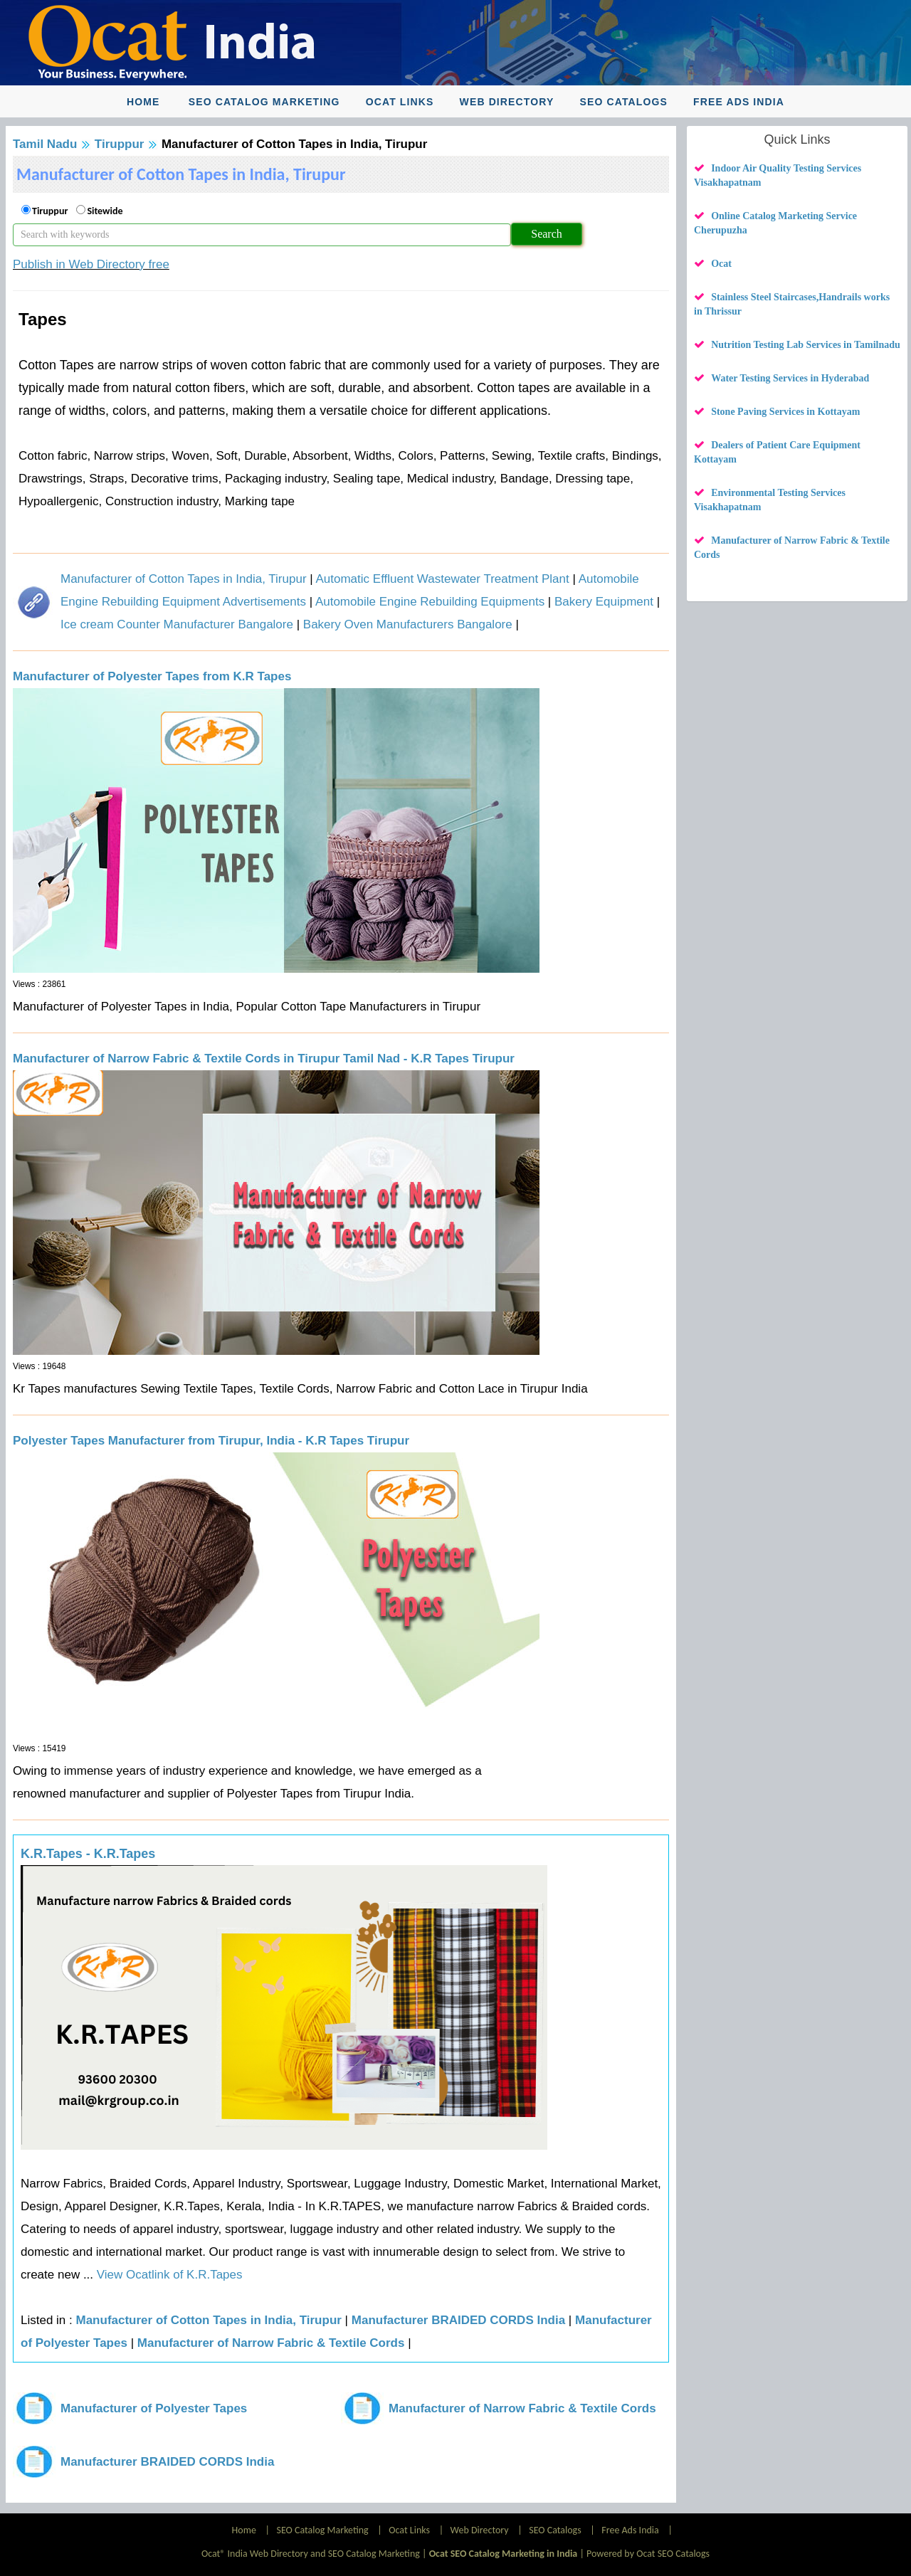 The height and width of the screenshot is (2576, 911). Describe the element at coordinates (91, 264) in the screenshot. I see `Publish in Web Directory free` at that location.